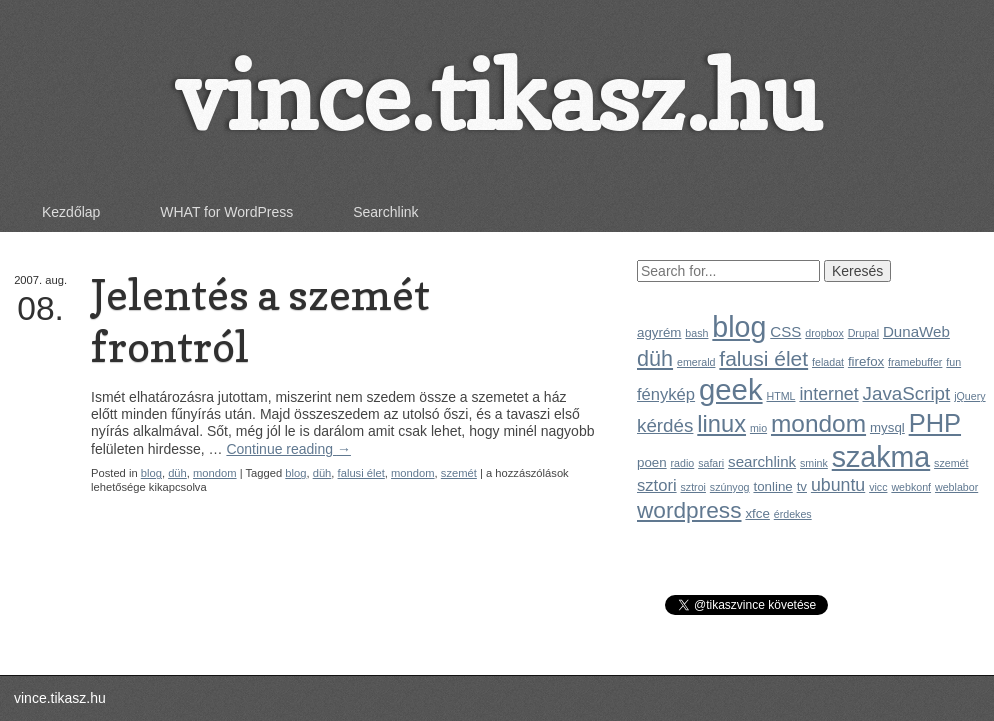 The image size is (994, 721). I want to click on szemét, so click(459, 473).